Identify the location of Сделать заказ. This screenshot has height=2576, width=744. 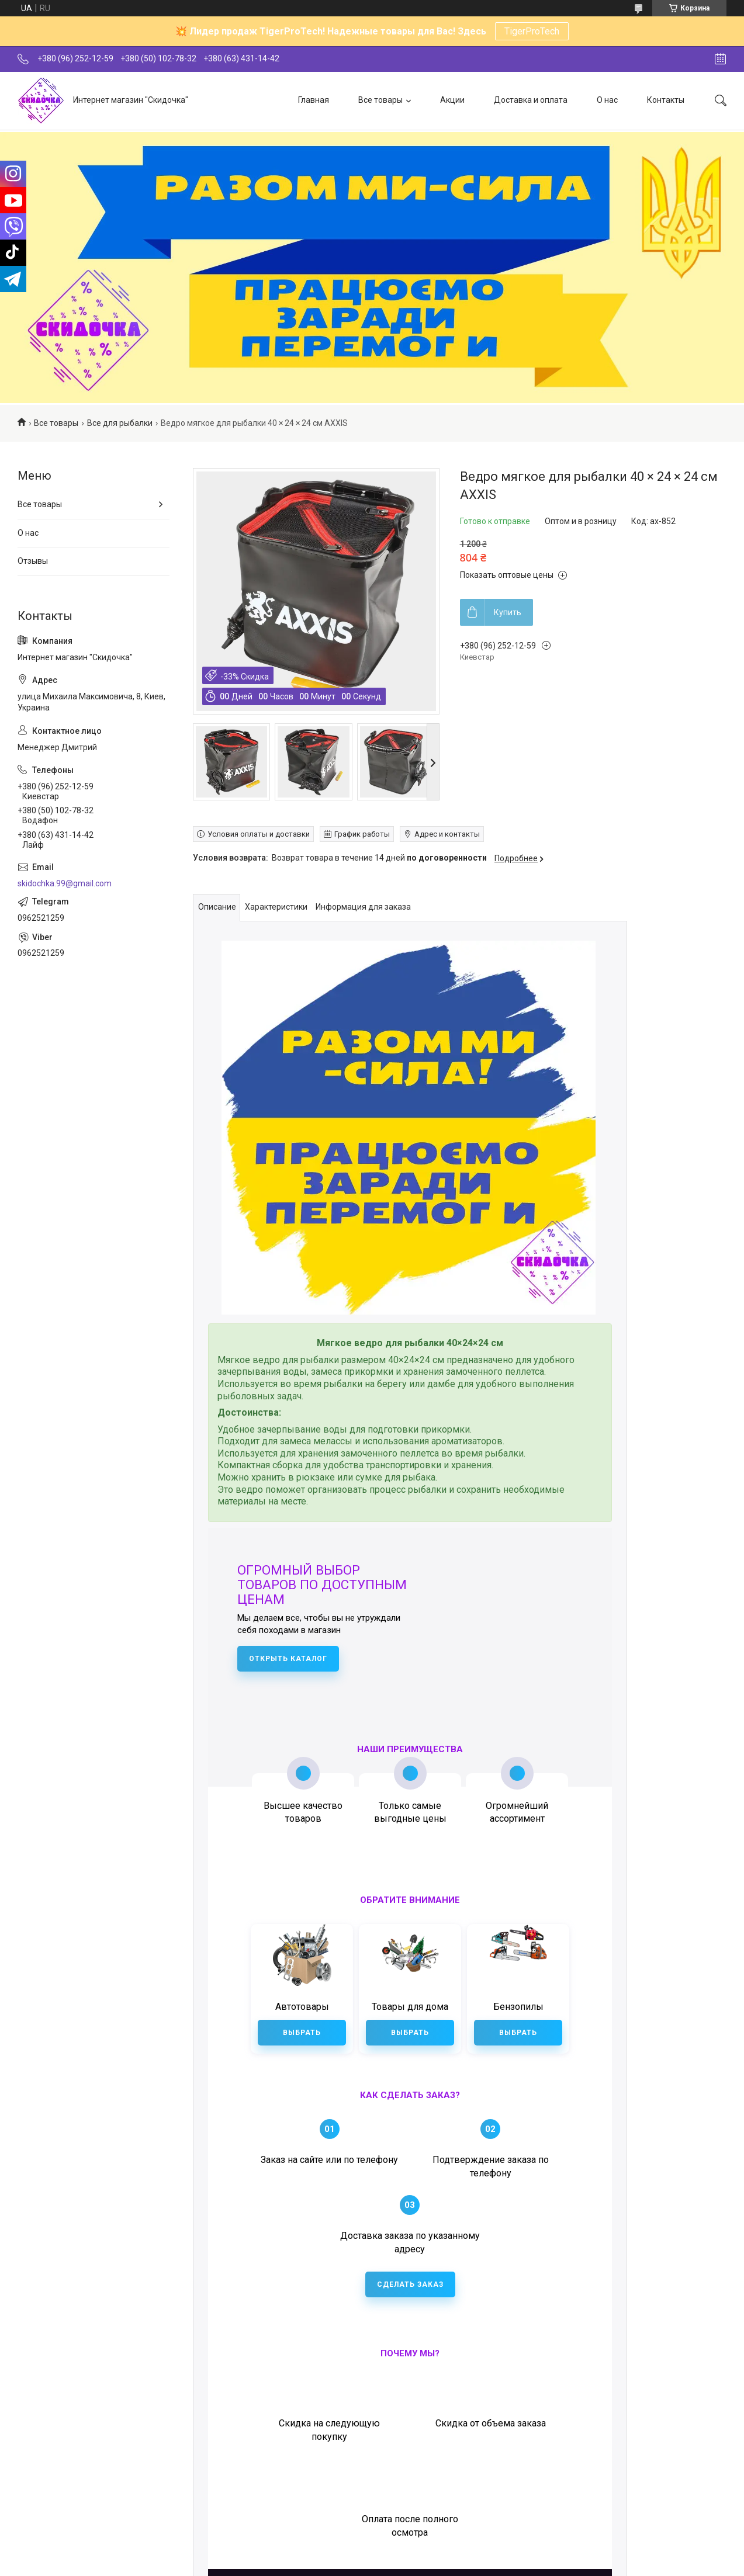
(410, 2208).